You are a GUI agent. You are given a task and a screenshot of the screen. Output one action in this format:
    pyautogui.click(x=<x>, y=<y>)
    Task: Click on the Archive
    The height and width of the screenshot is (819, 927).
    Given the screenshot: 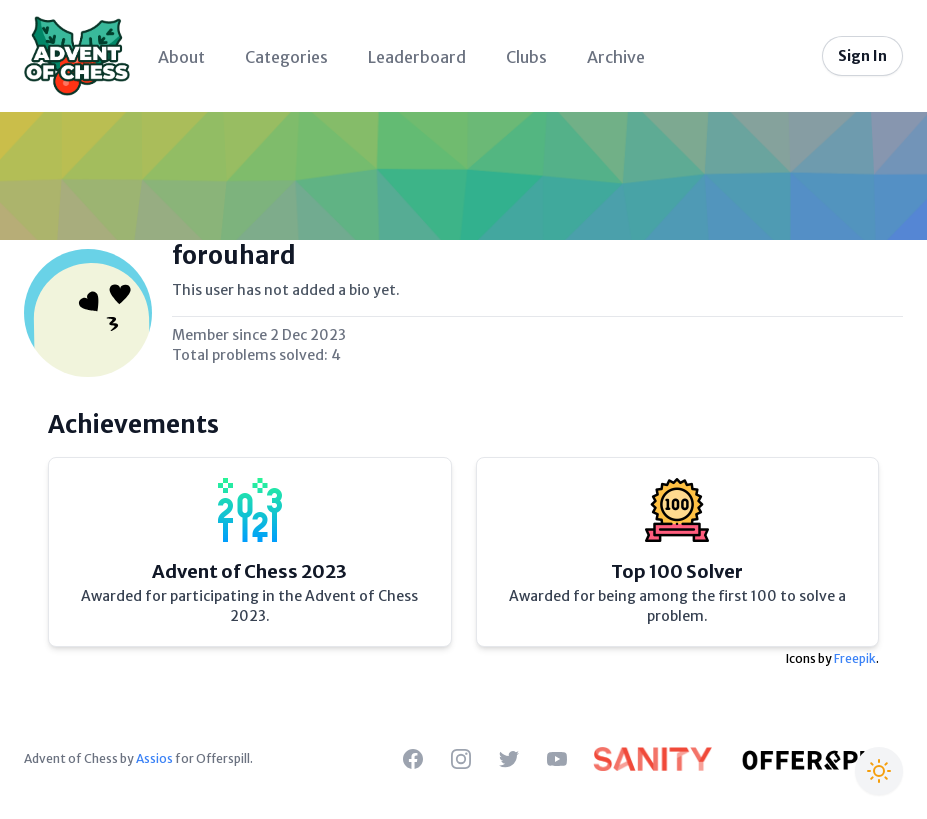 What is the action you would take?
    pyautogui.click(x=616, y=57)
    